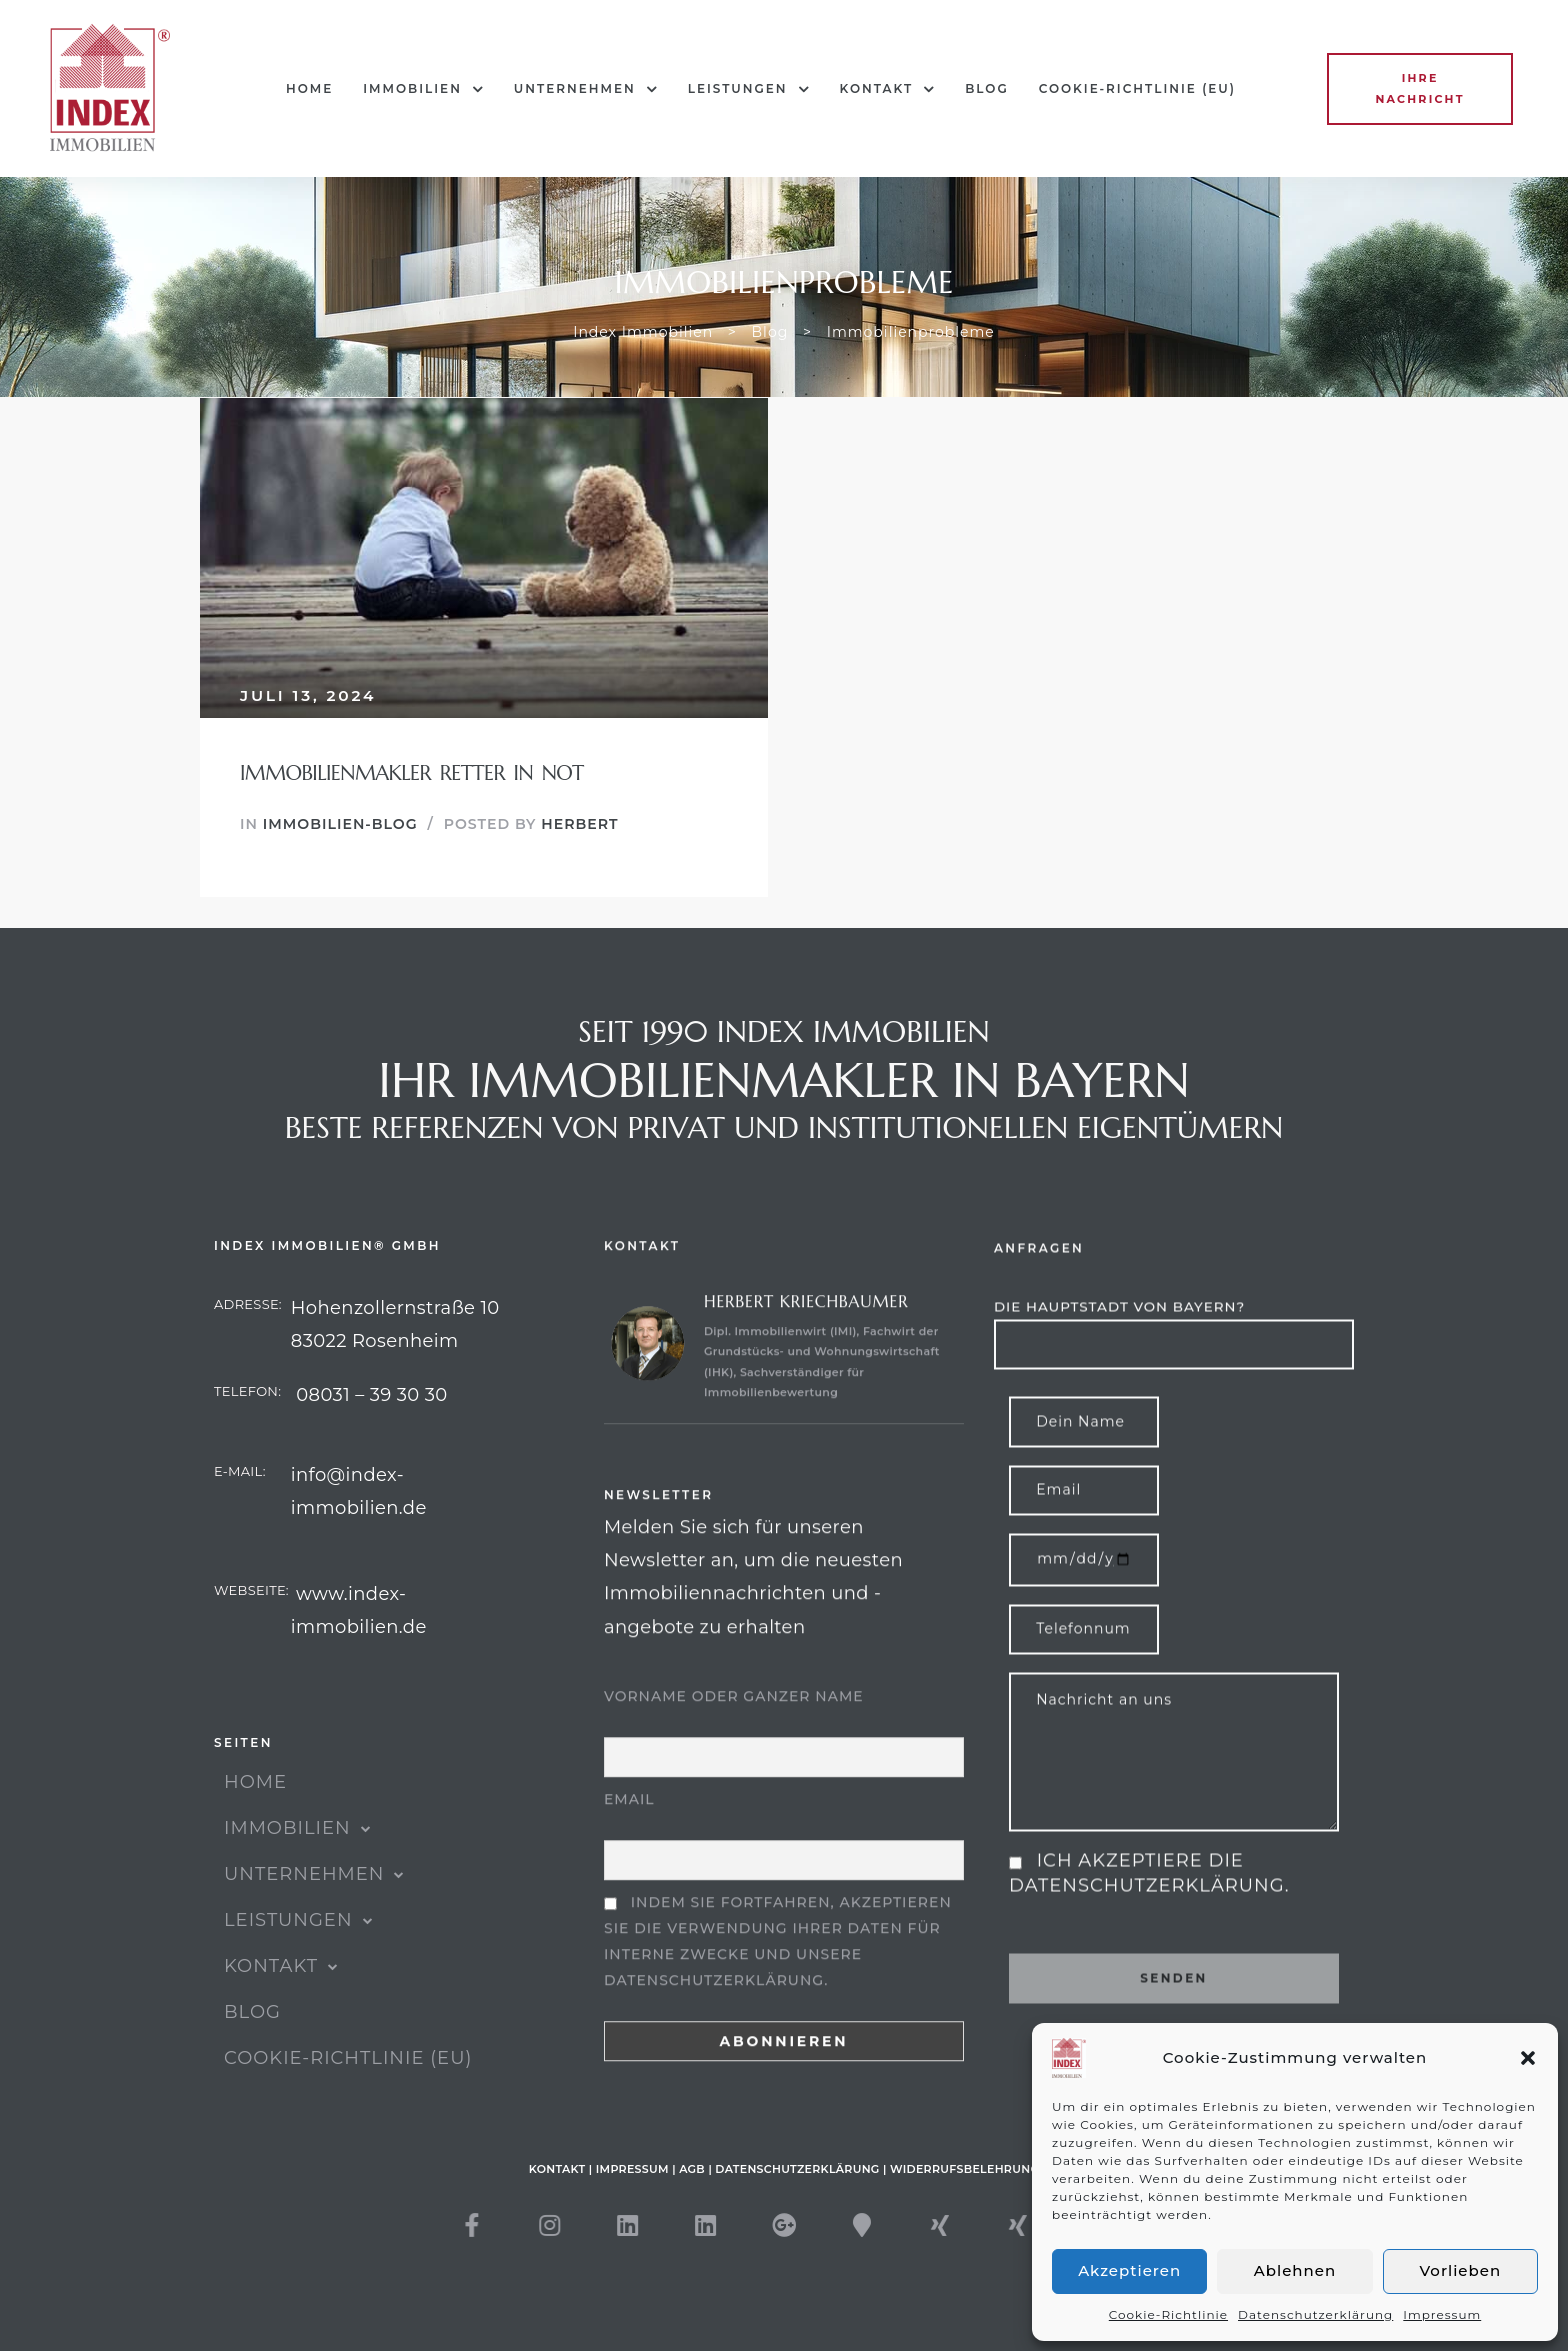 The height and width of the screenshot is (2351, 1568). Describe the element at coordinates (579, 824) in the screenshot. I see `Herbert` at that location.